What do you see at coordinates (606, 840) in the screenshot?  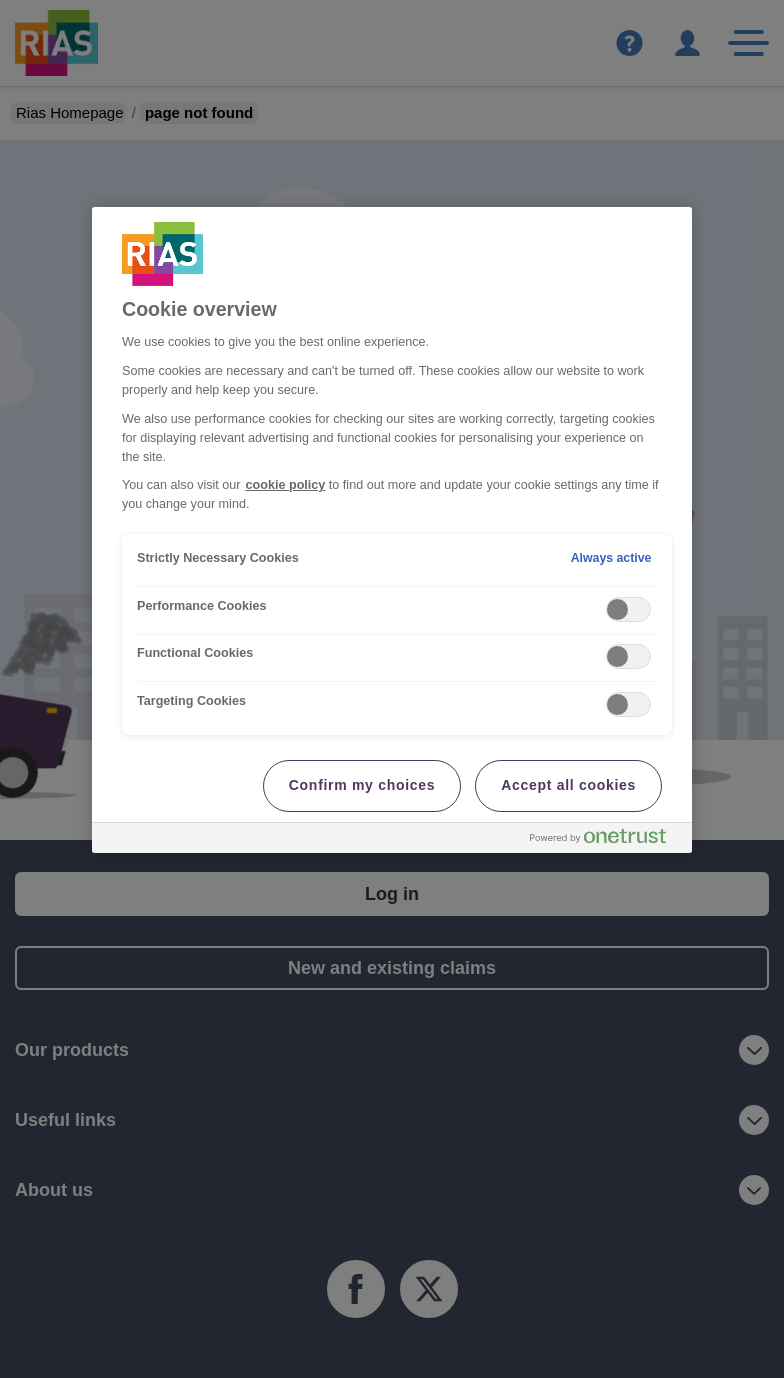 I see `[Powered by OneTrust Opens in a new Tab]` at bounding box center [606, 840].